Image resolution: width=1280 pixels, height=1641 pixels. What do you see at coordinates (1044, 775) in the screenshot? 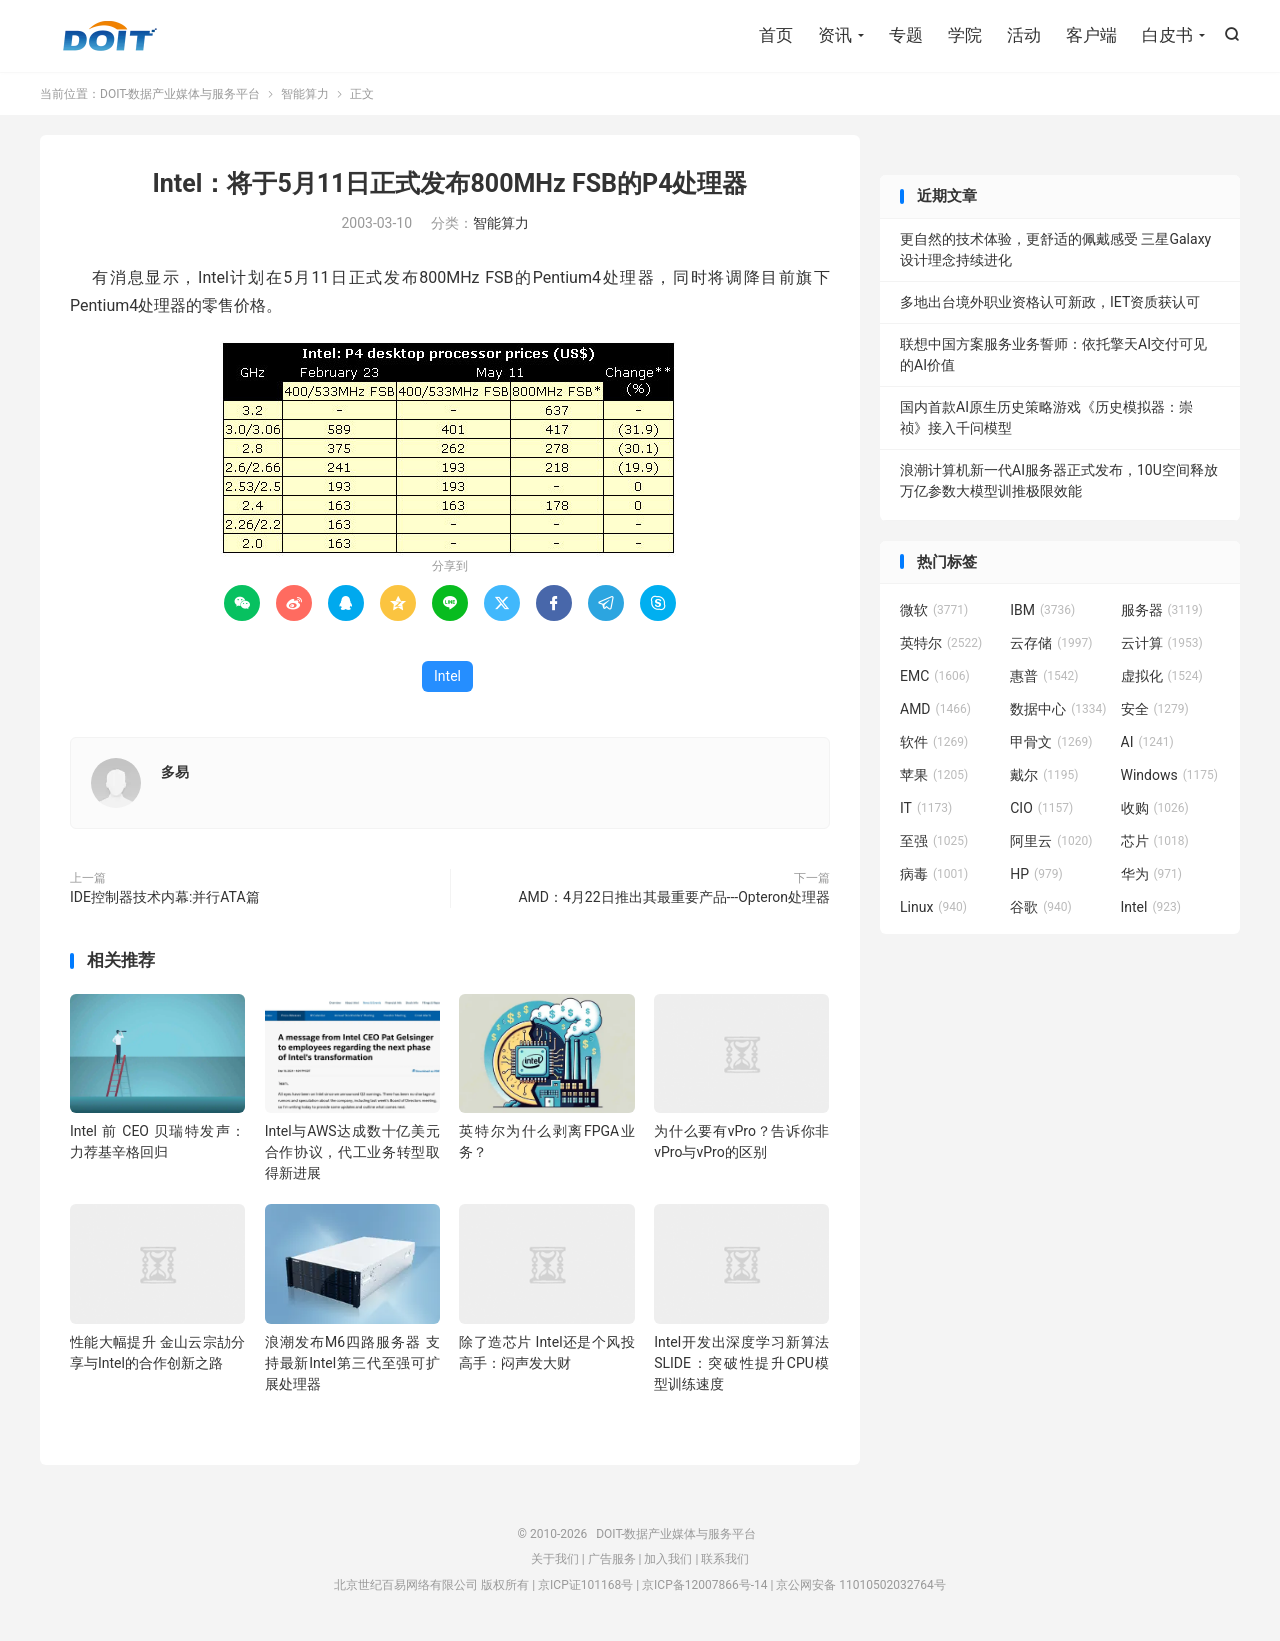
I see `戴尔` at bounding box center [1044, 775].